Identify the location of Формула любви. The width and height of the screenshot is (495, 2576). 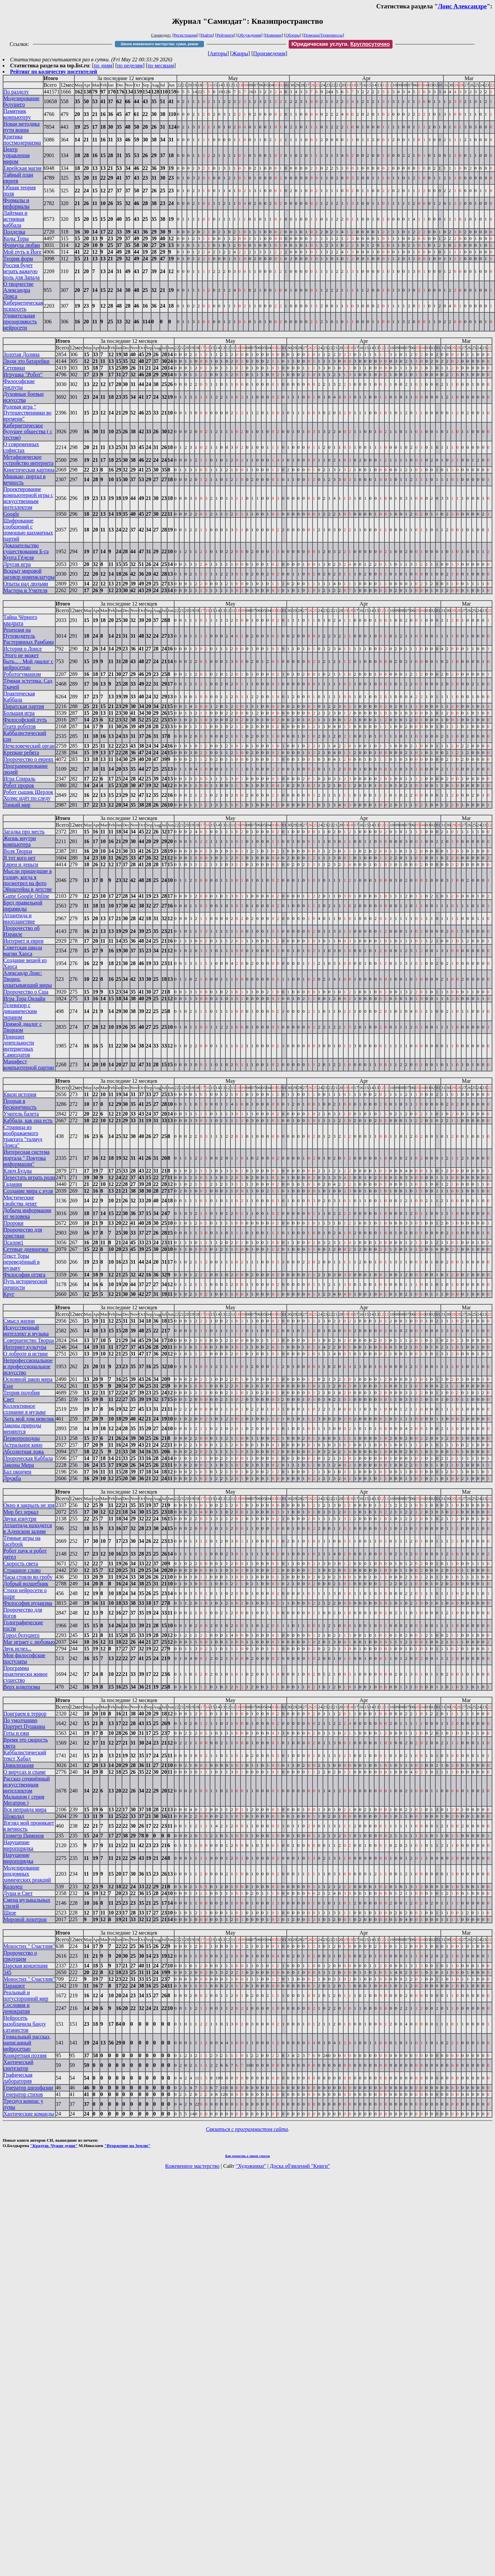
(21, 245).